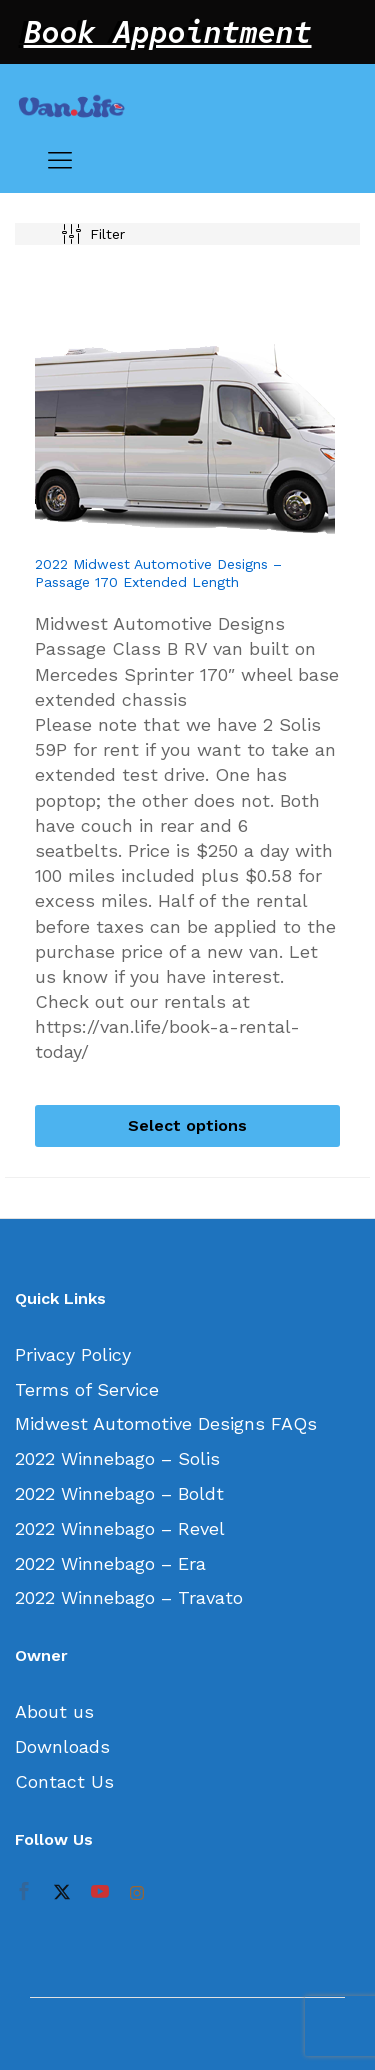  Describe the element at coordinates (110, 1563) in the screenshot. I see `2022 Winnebago – Era` at that location.